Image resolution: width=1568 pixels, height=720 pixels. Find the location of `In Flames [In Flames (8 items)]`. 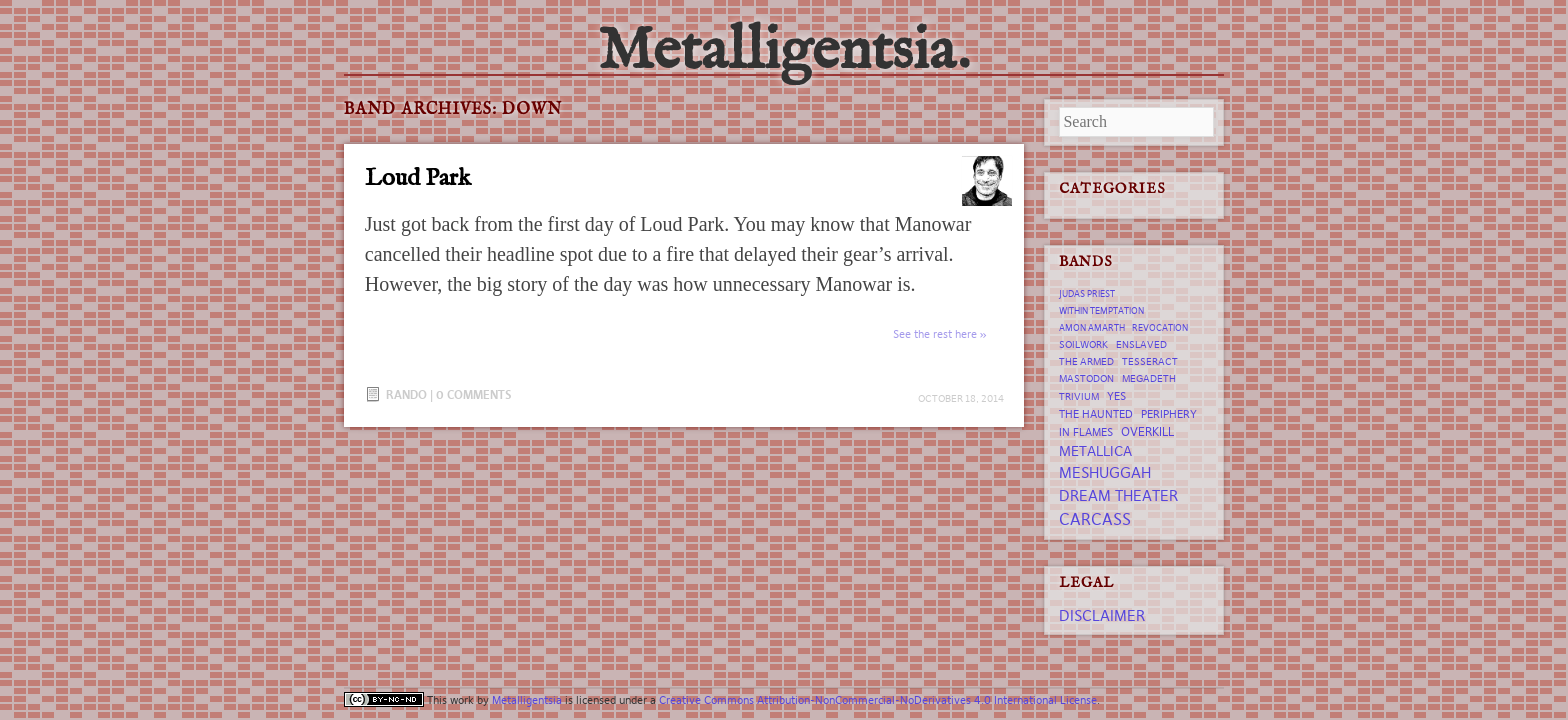

In Flames [In Flames (8 items)] is located at coordinates (1086, 432).